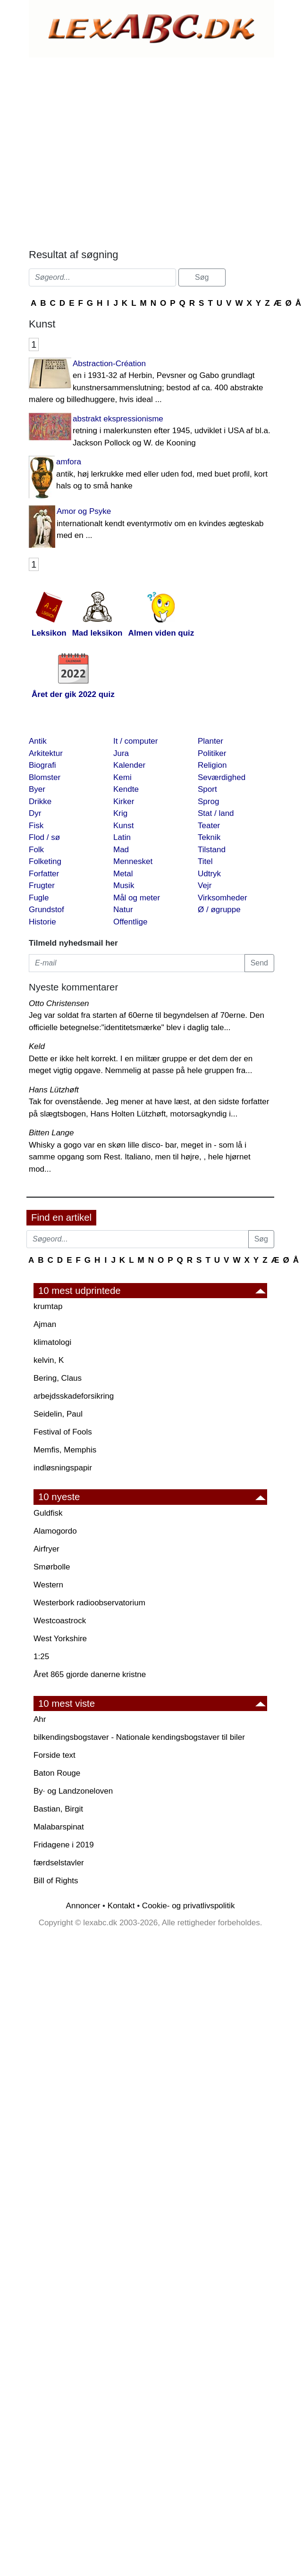  I want to click on By· og Landzoneloven, so click(73, 1791).